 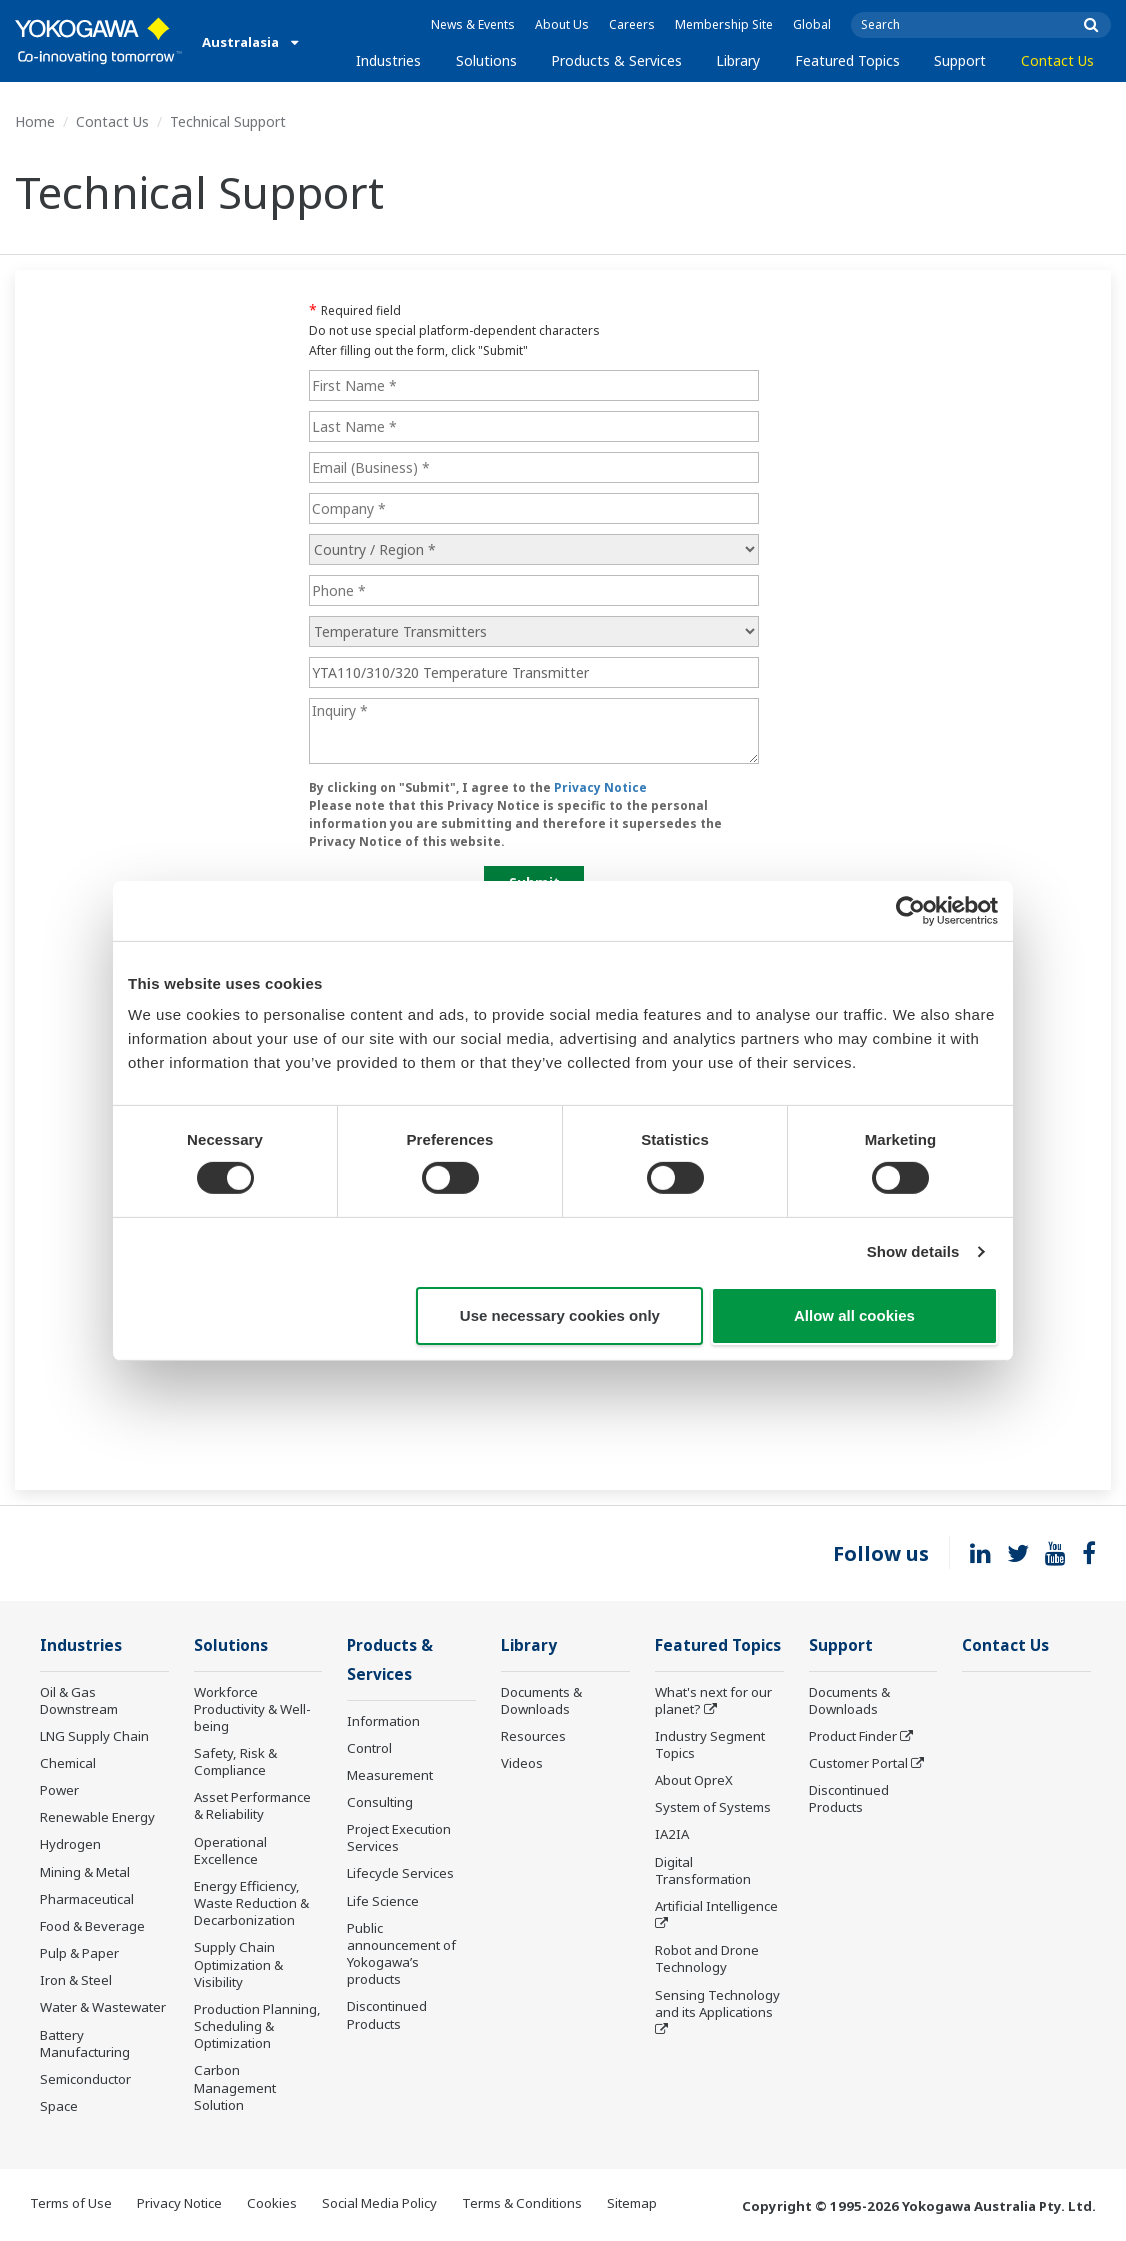 What do you see at coordinates (230, 1850) in the screenshot?
I see `Operational Excellence` at bounding box center [230, 1850].